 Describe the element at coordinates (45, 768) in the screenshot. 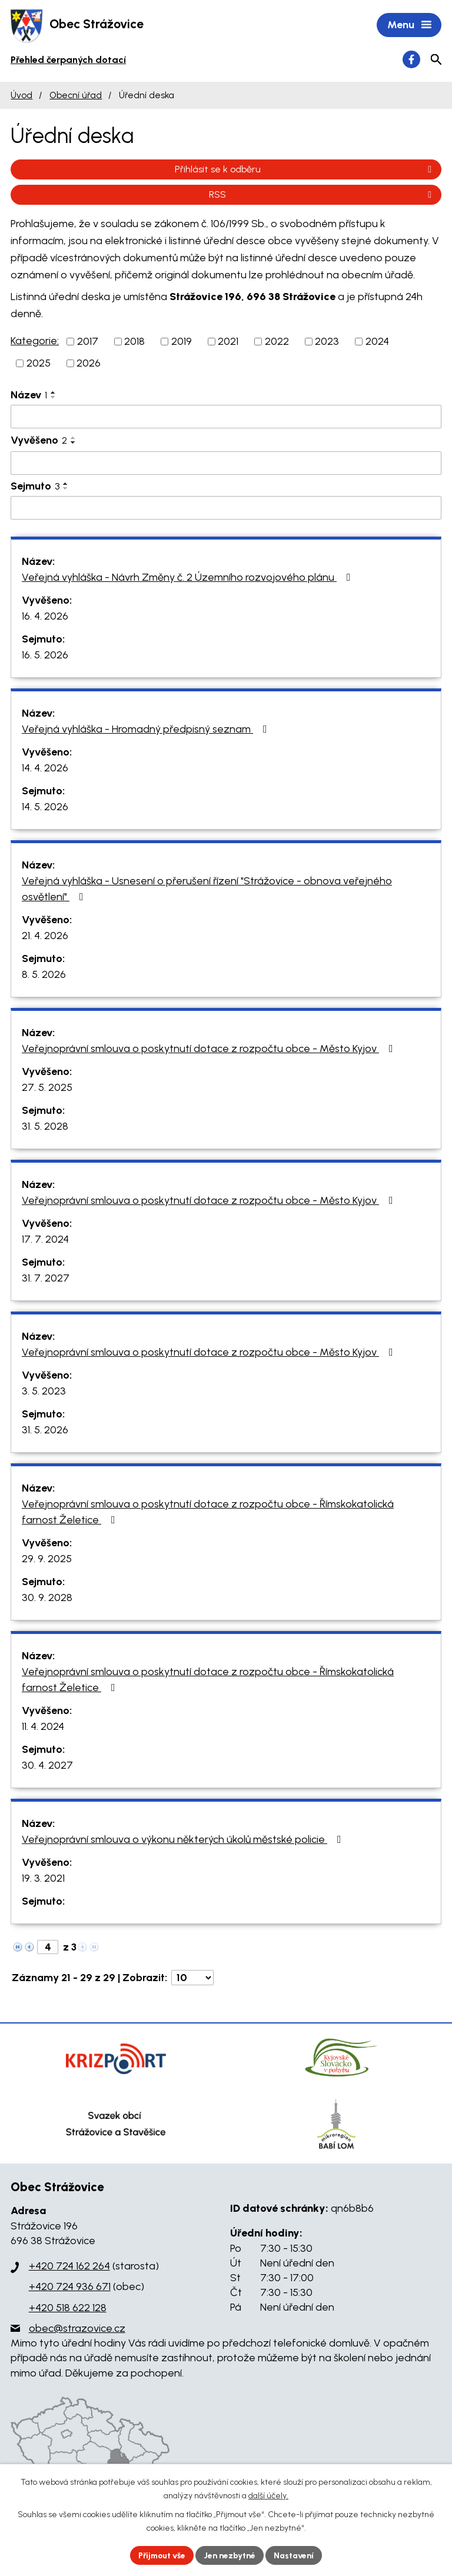

I see `14. 4. 2026` at that location.